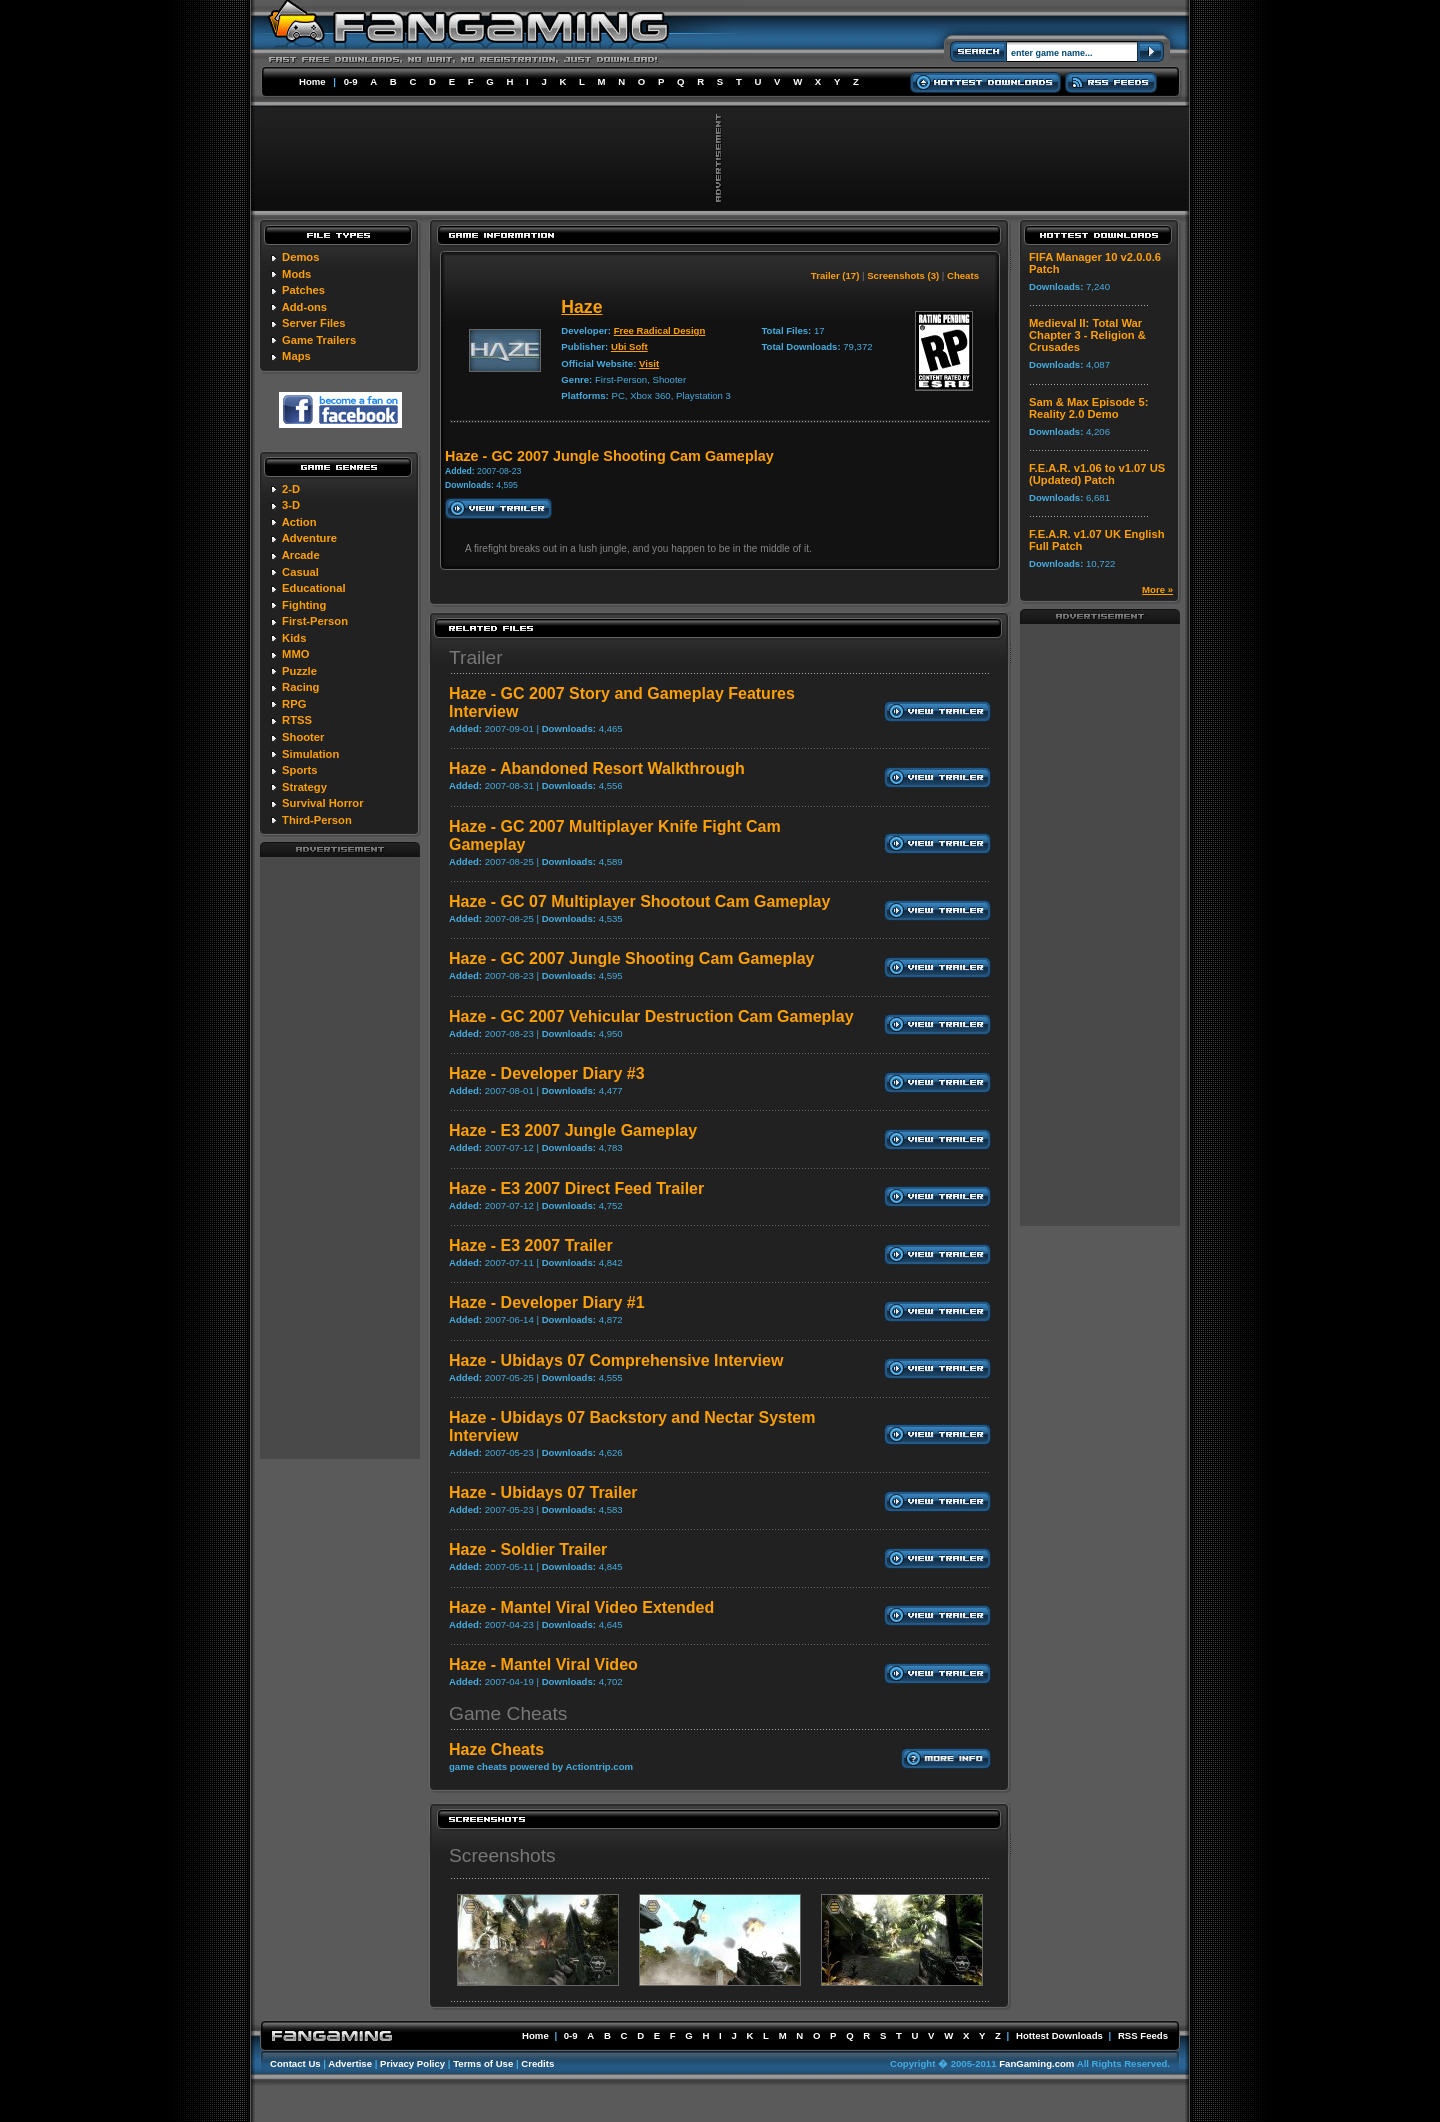 The height and width of the screenshot is (2122, 1440). What do you see at coordinates (296, 274) in the screenshot?
I see `Mods` at bounding box center [296, 274].